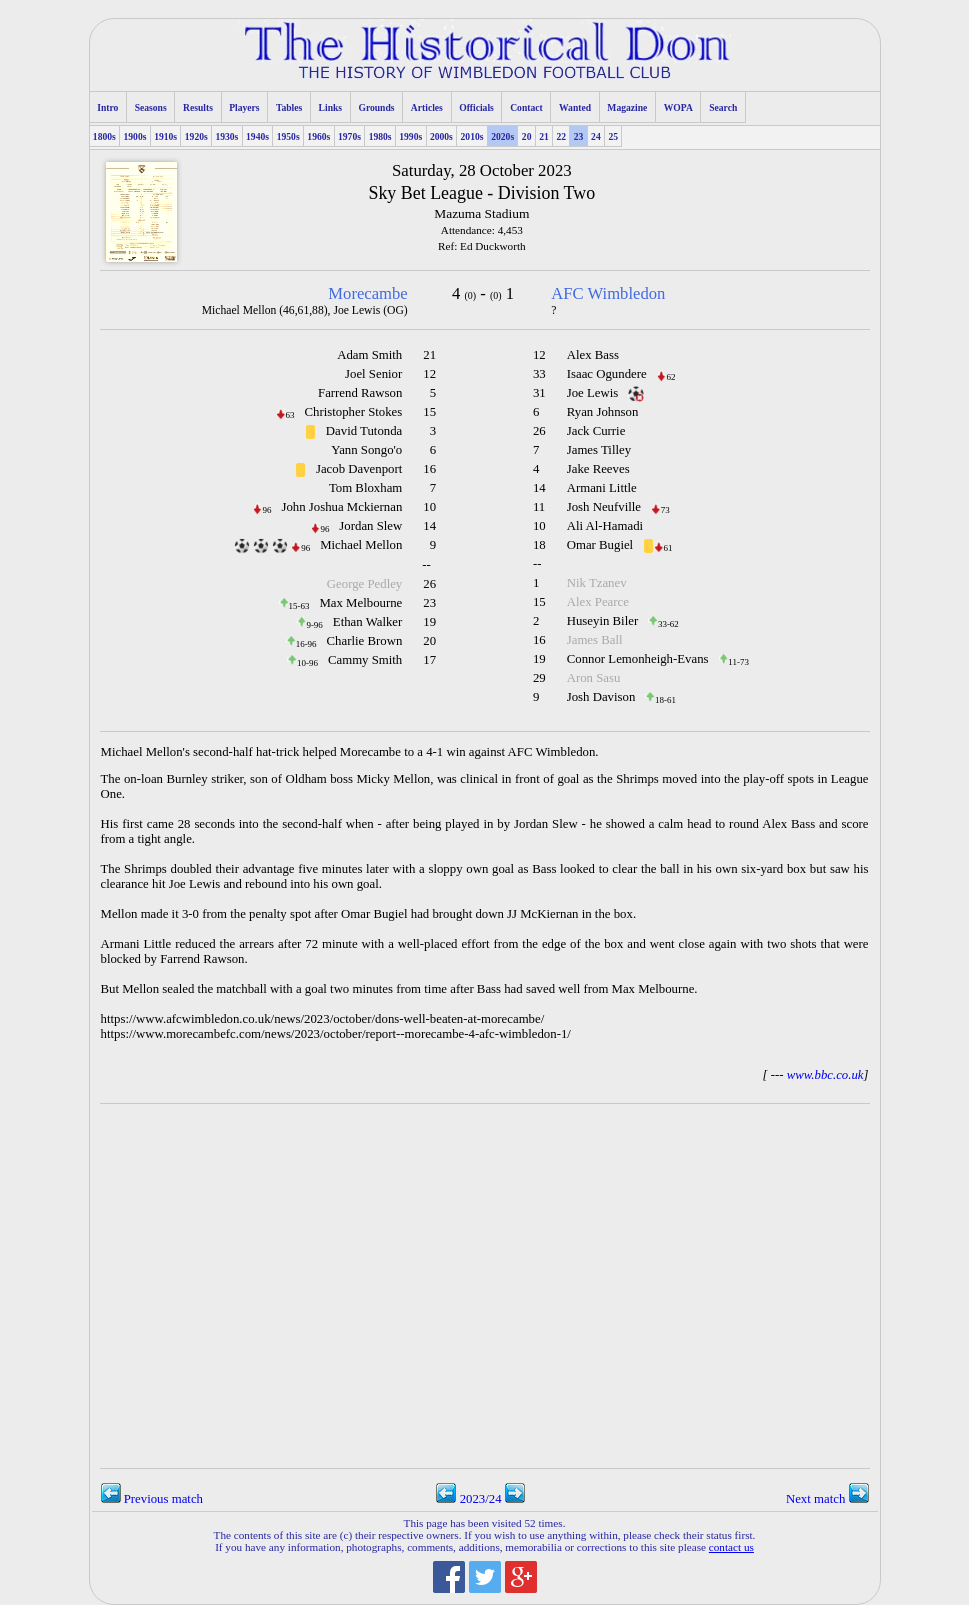 The width and height of the screenshot is (969, 1605). I want to click on 1970s, so click(349, 136).